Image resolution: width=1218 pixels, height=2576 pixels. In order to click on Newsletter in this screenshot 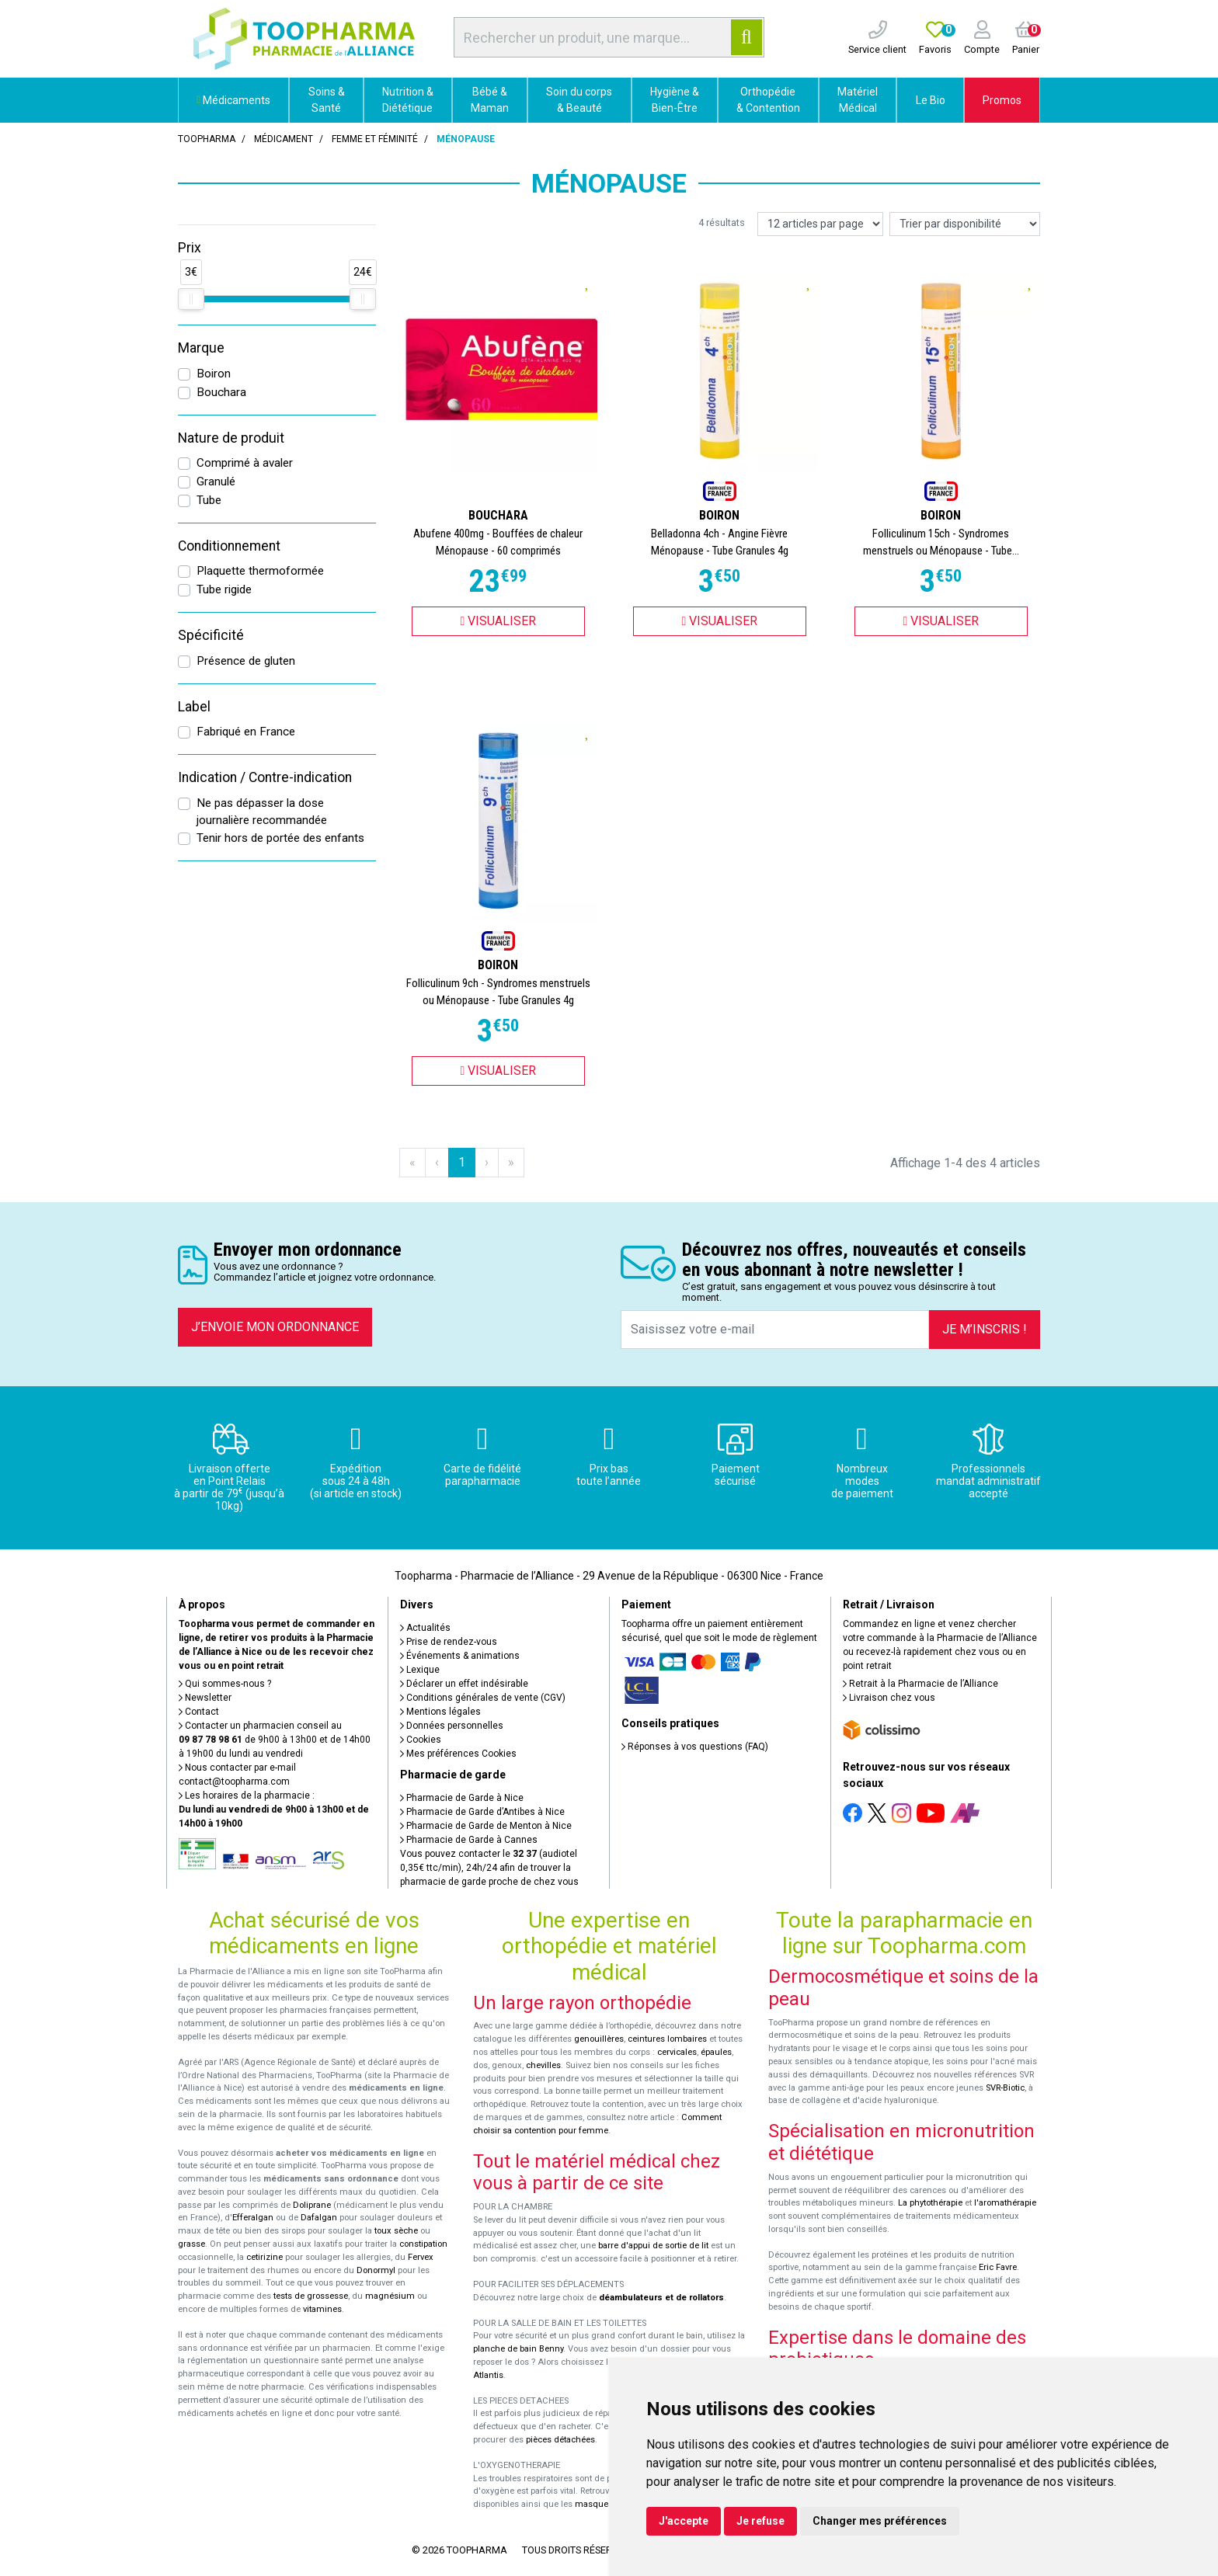, I will do `click(205, 1697)`.